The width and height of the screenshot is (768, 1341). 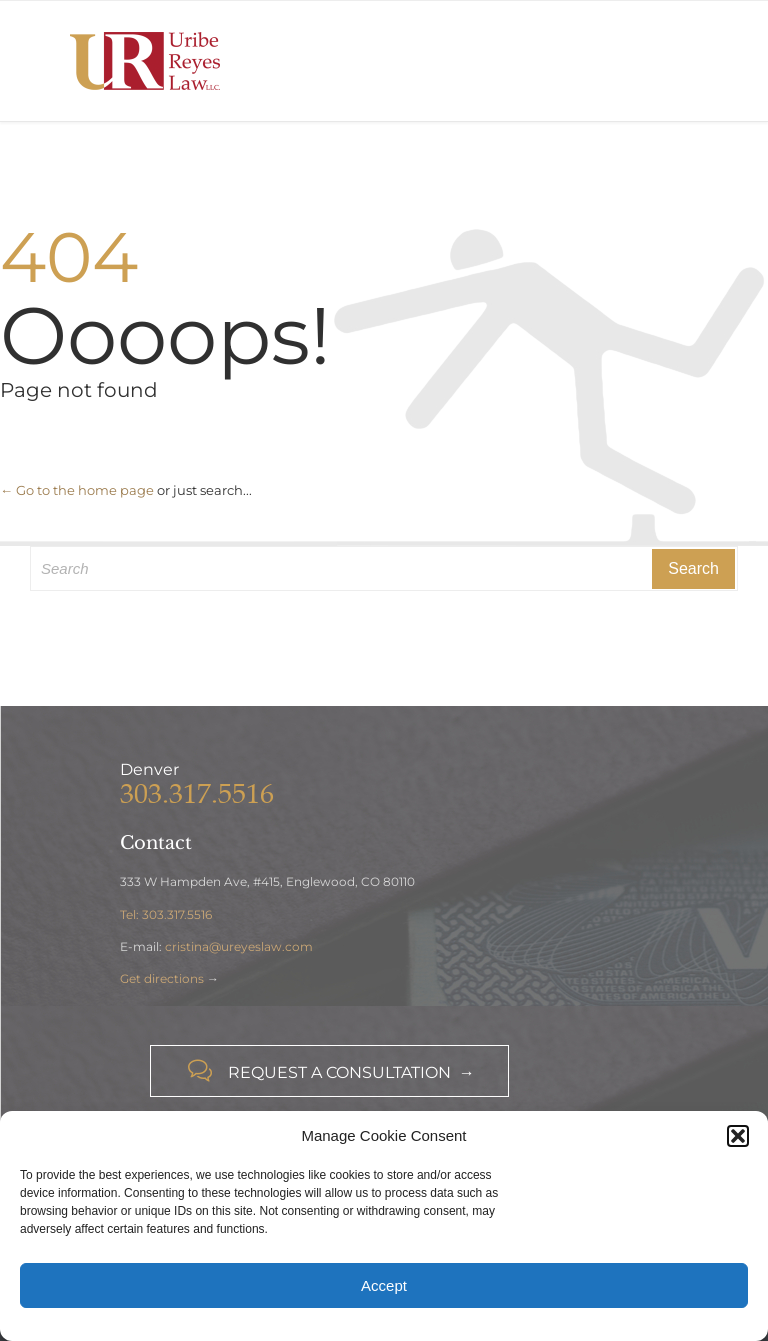 I want to click on [button], so click(x=738, y=1136).